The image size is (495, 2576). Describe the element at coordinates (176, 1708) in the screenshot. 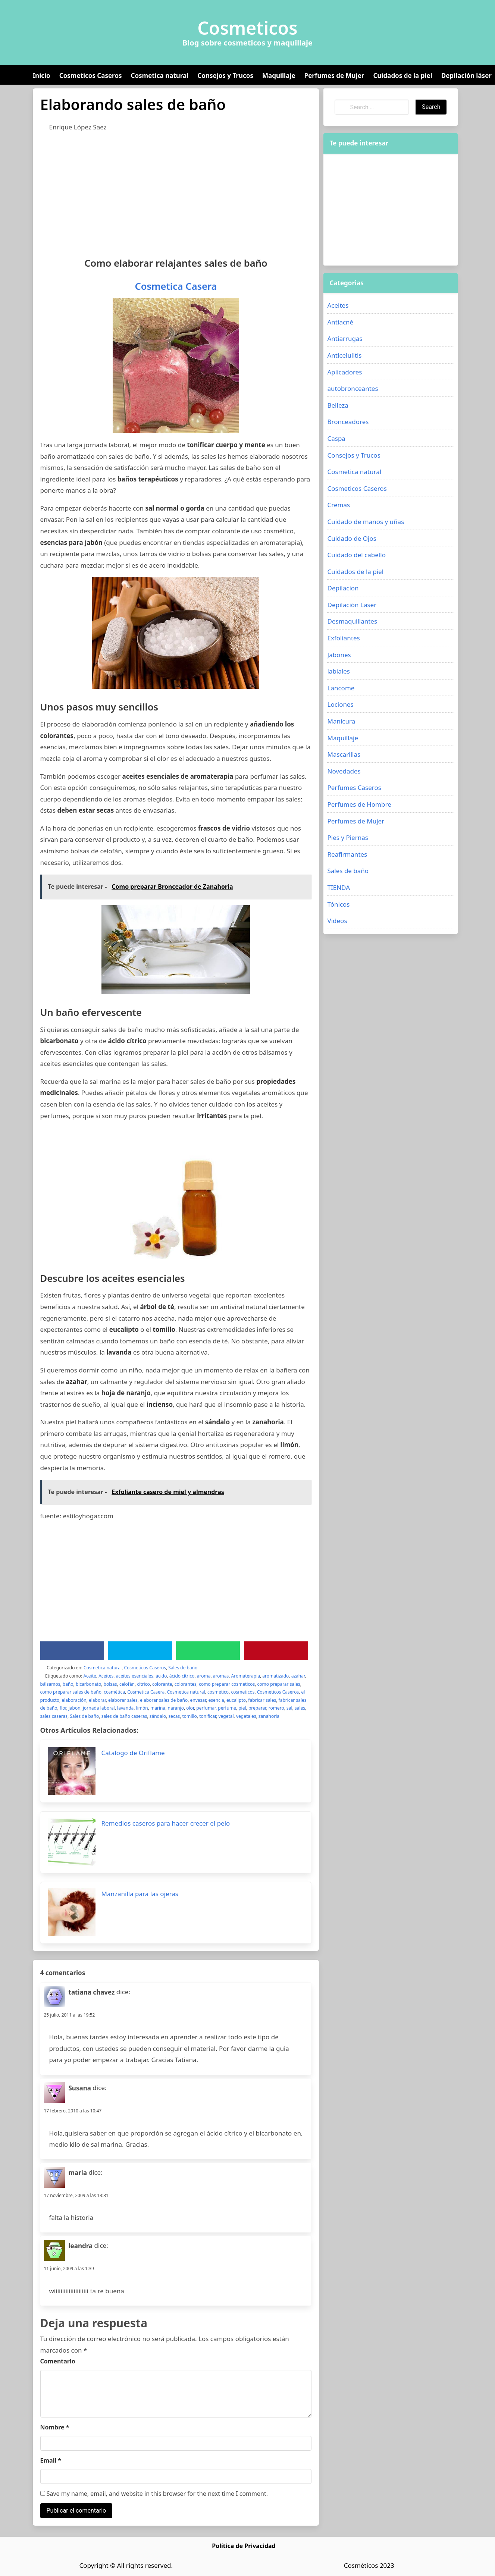

I see `naranjo` at that location.